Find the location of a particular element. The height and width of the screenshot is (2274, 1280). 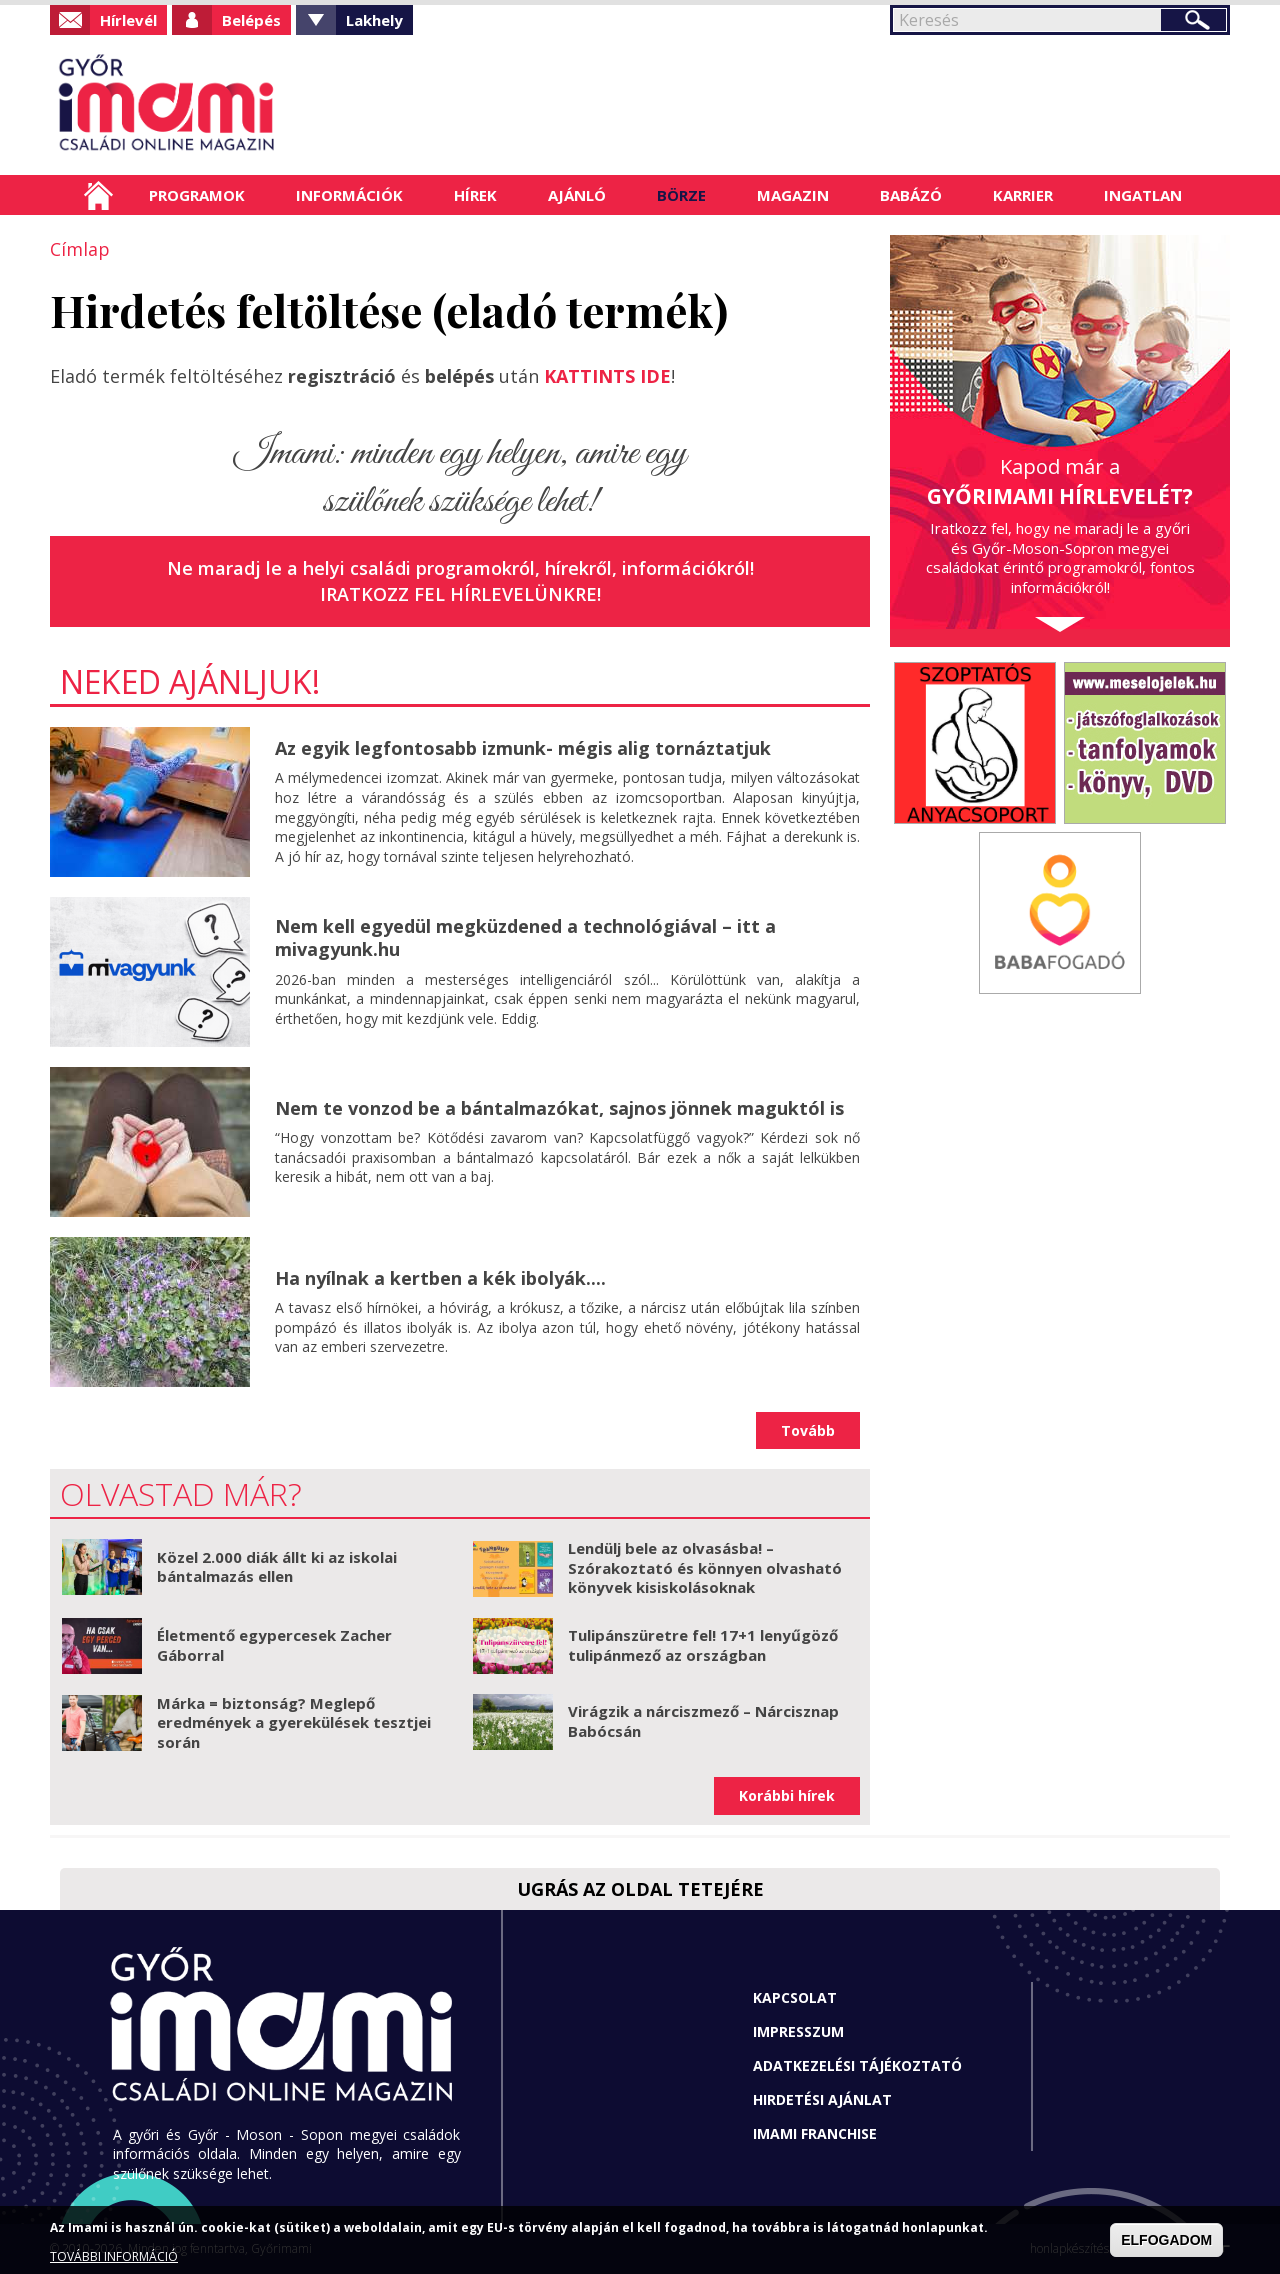

Iratkozz fel hírlevelünkre! is located at coordinates (460, 594).